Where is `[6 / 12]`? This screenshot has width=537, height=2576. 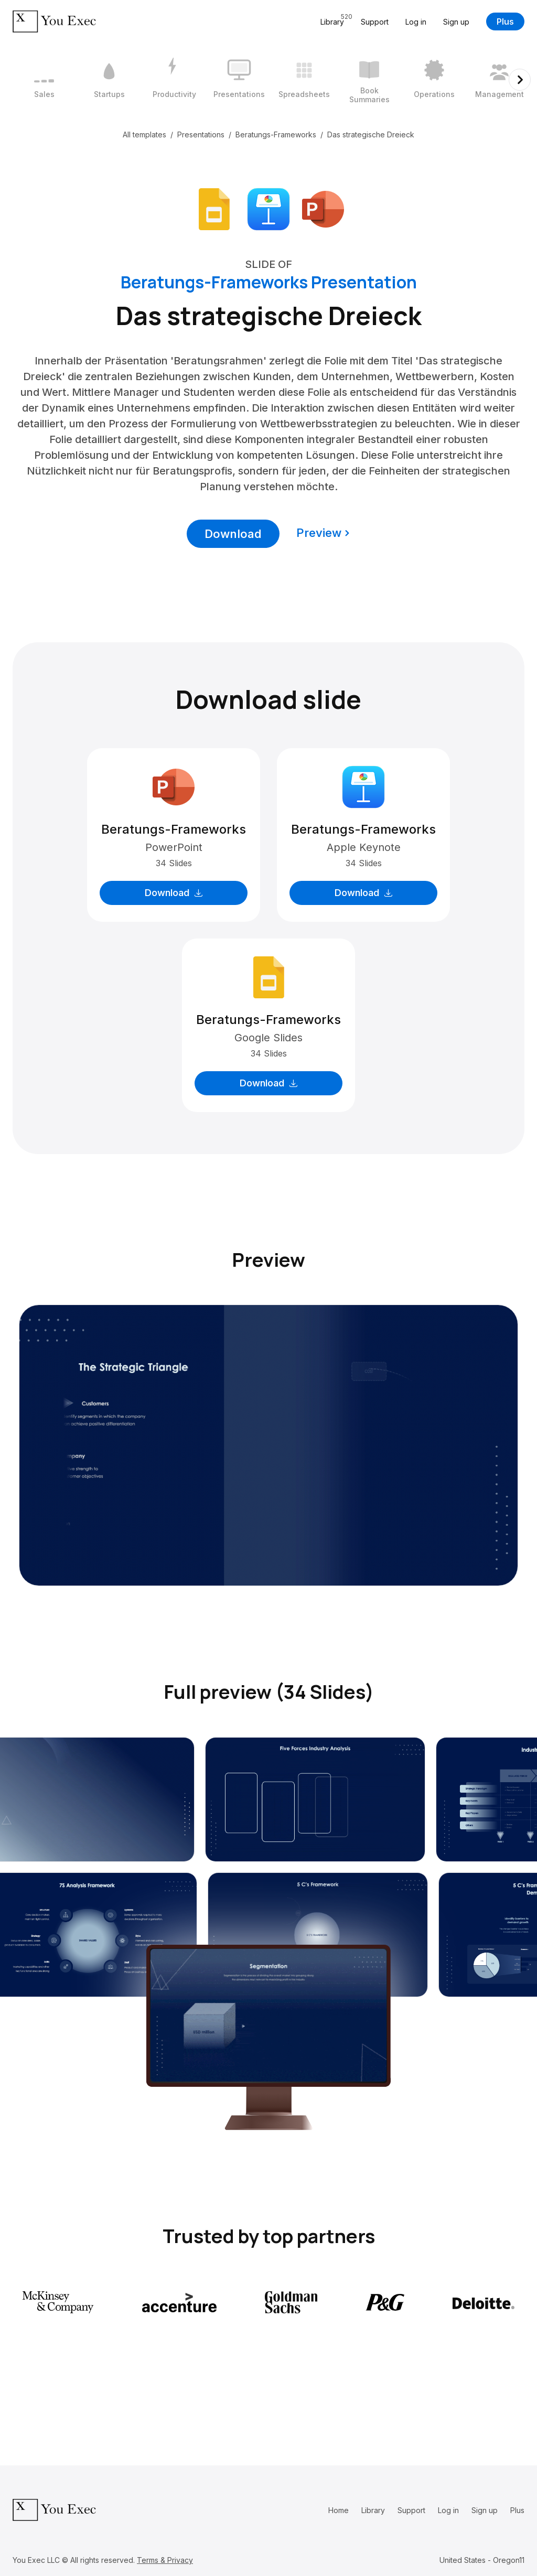 [6 / 12] is located at coordinates (369, 79).